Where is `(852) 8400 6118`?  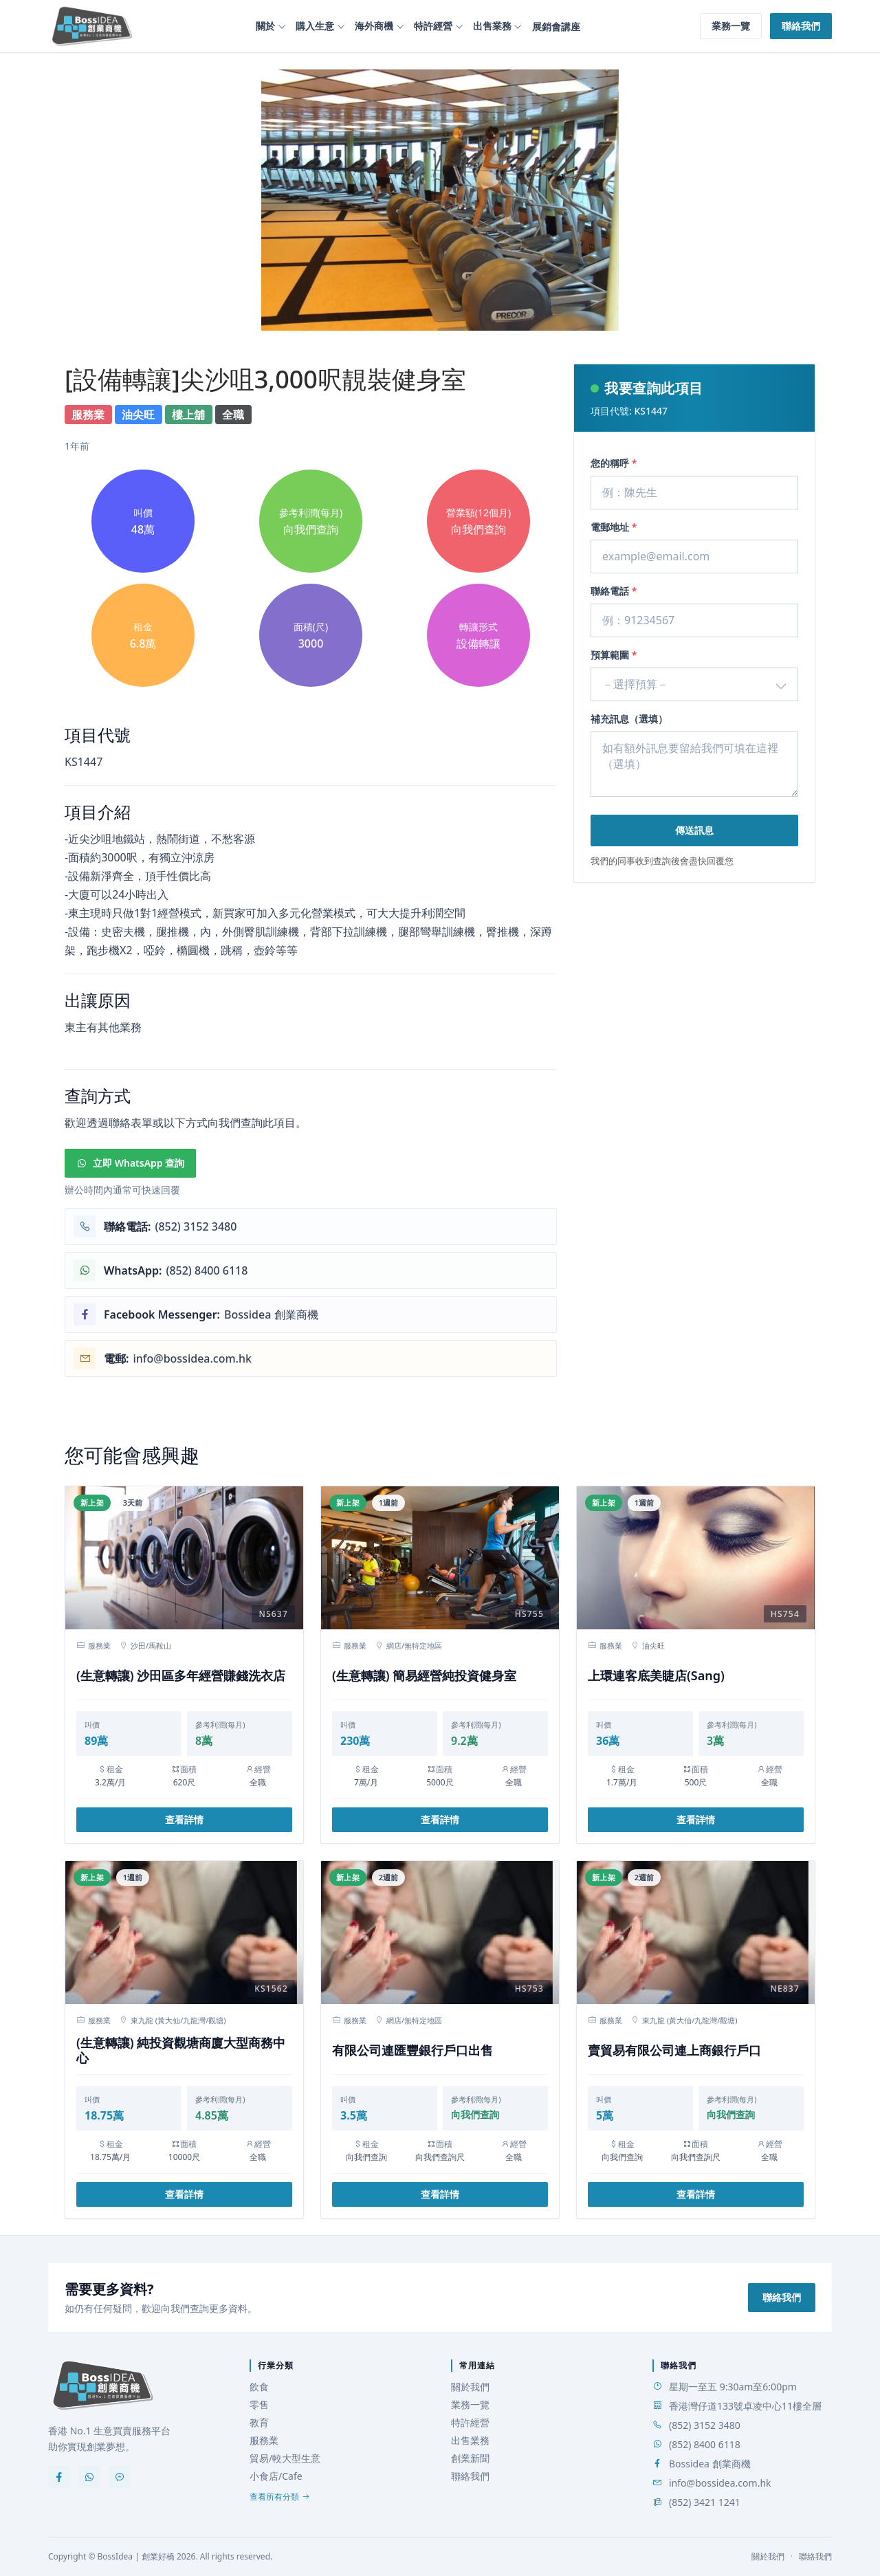
(852) 8400 6118 is located at coordinates (704, 2444).